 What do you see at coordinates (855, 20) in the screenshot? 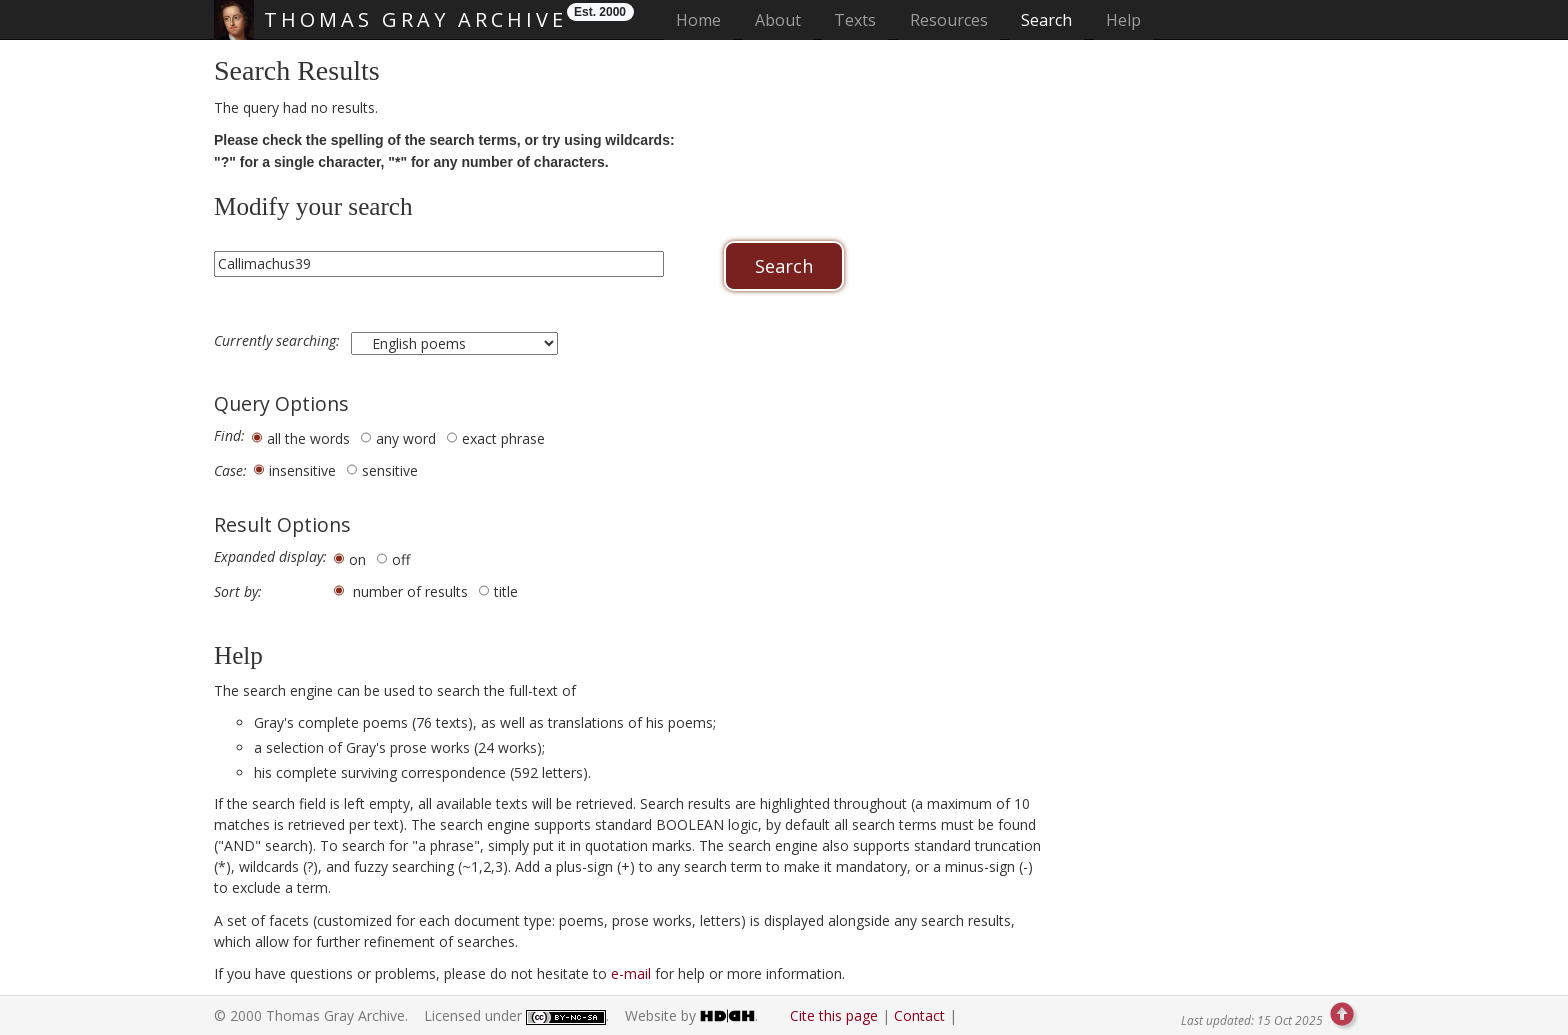
I see `Texts` at bounding box center [855, 20].